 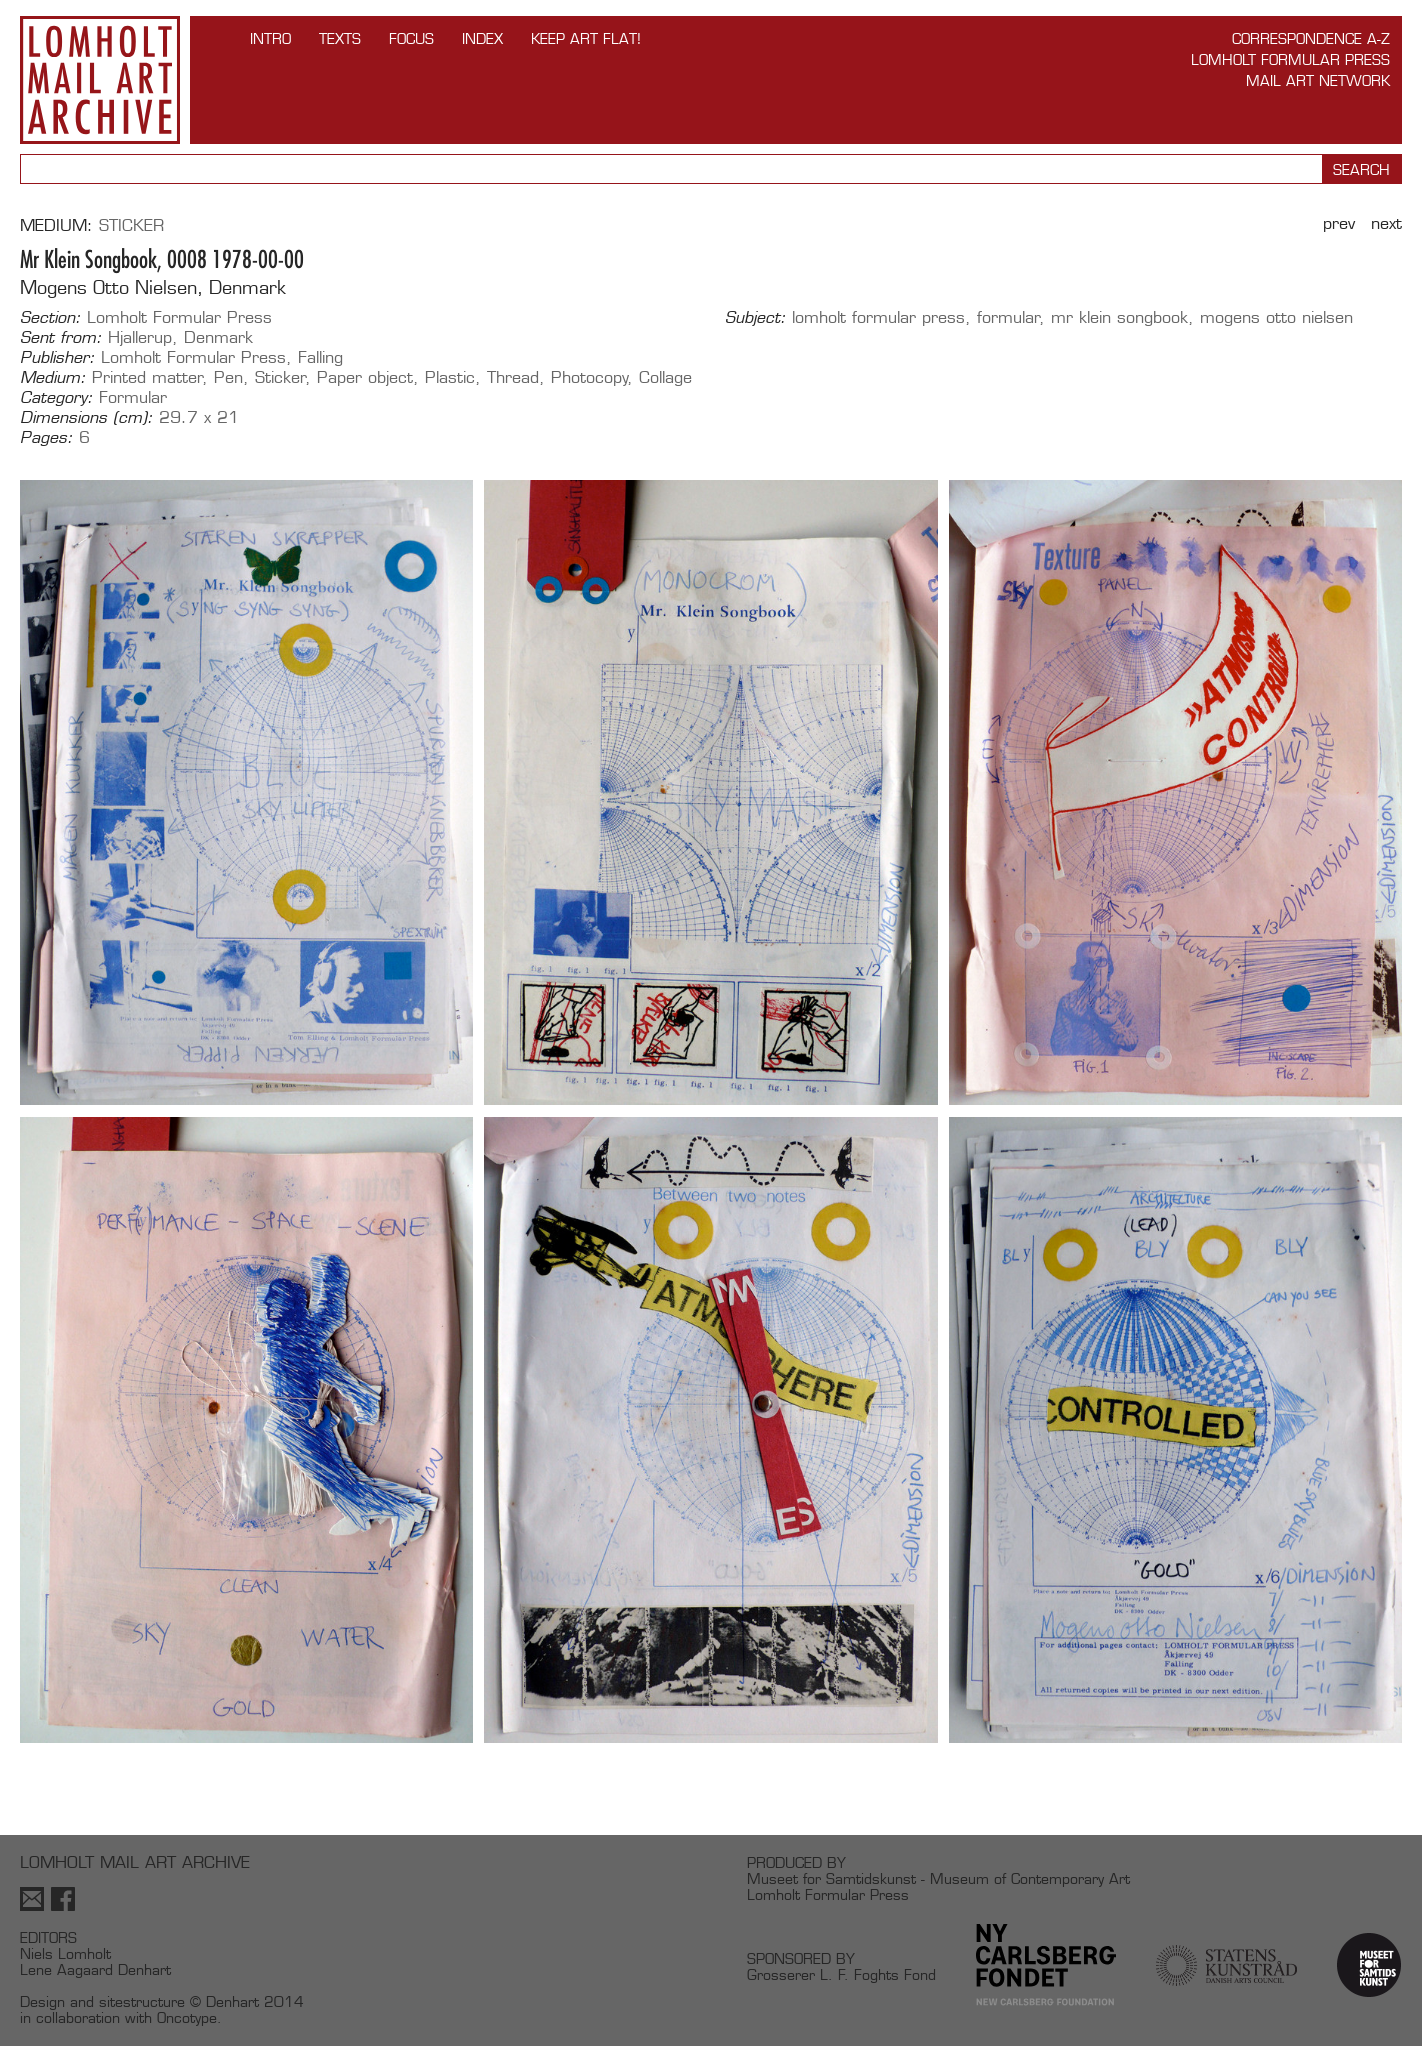 What do you see at coordinates (1339, 223) in the screenshot?
I see `Prev` at bounding box center [1339, 223].